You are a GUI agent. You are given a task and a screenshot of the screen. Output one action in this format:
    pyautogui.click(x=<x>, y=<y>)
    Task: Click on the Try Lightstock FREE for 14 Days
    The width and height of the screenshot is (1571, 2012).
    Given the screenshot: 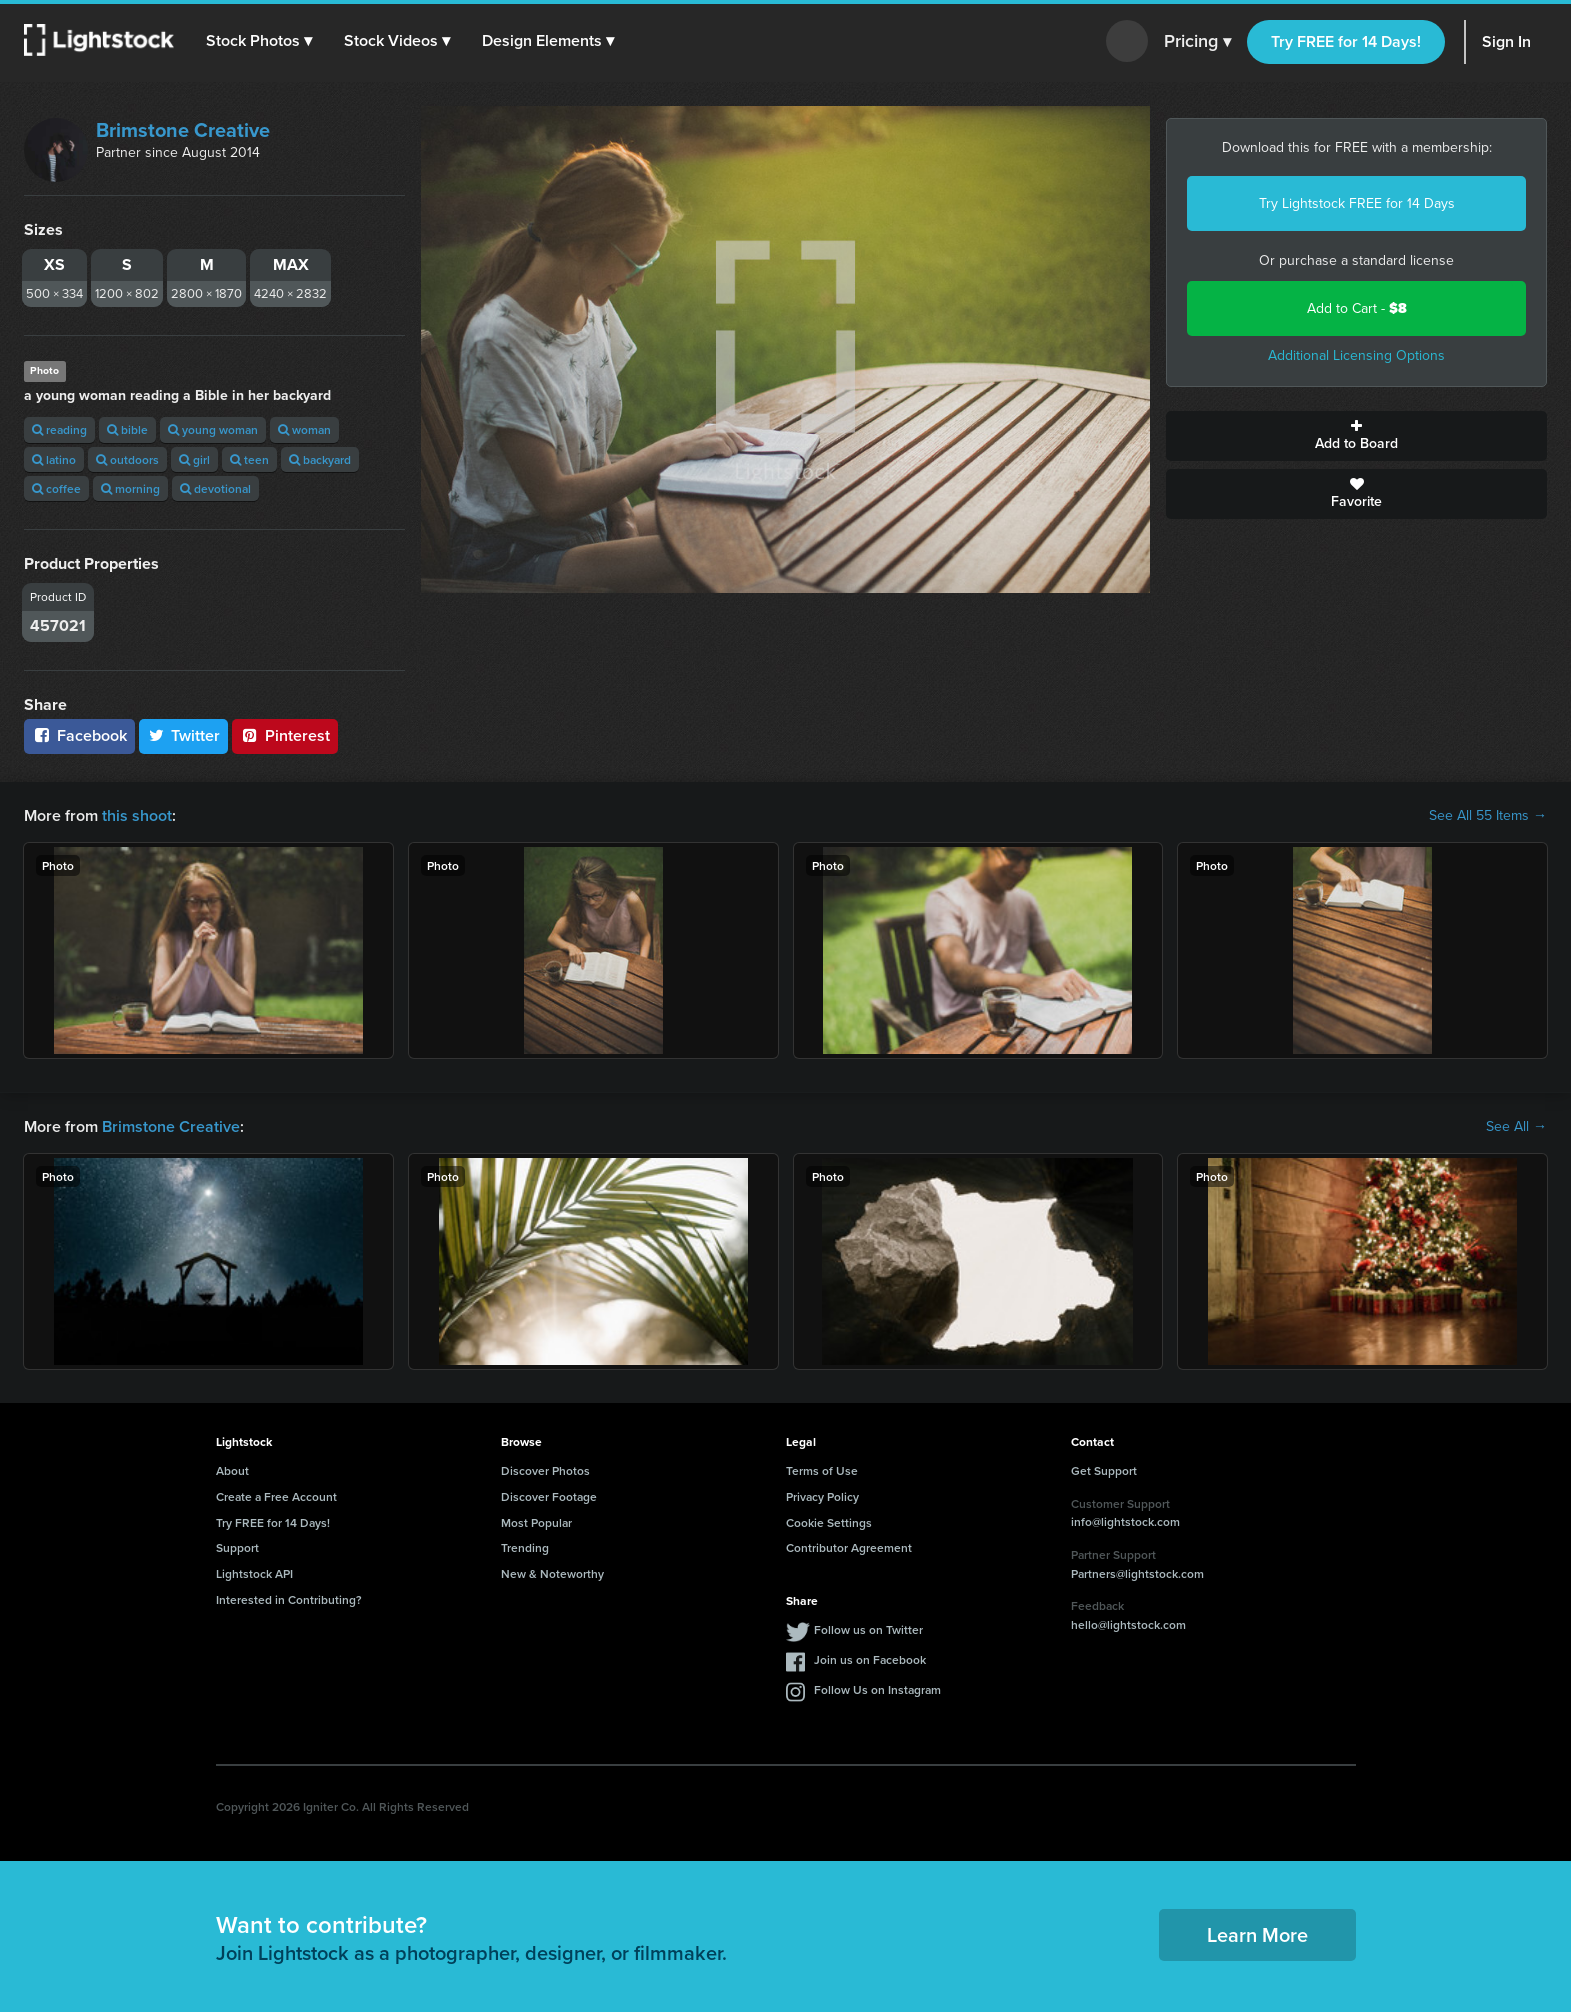 What is the action you would take?
    pyautogui.click(x=1357, y=203)
    